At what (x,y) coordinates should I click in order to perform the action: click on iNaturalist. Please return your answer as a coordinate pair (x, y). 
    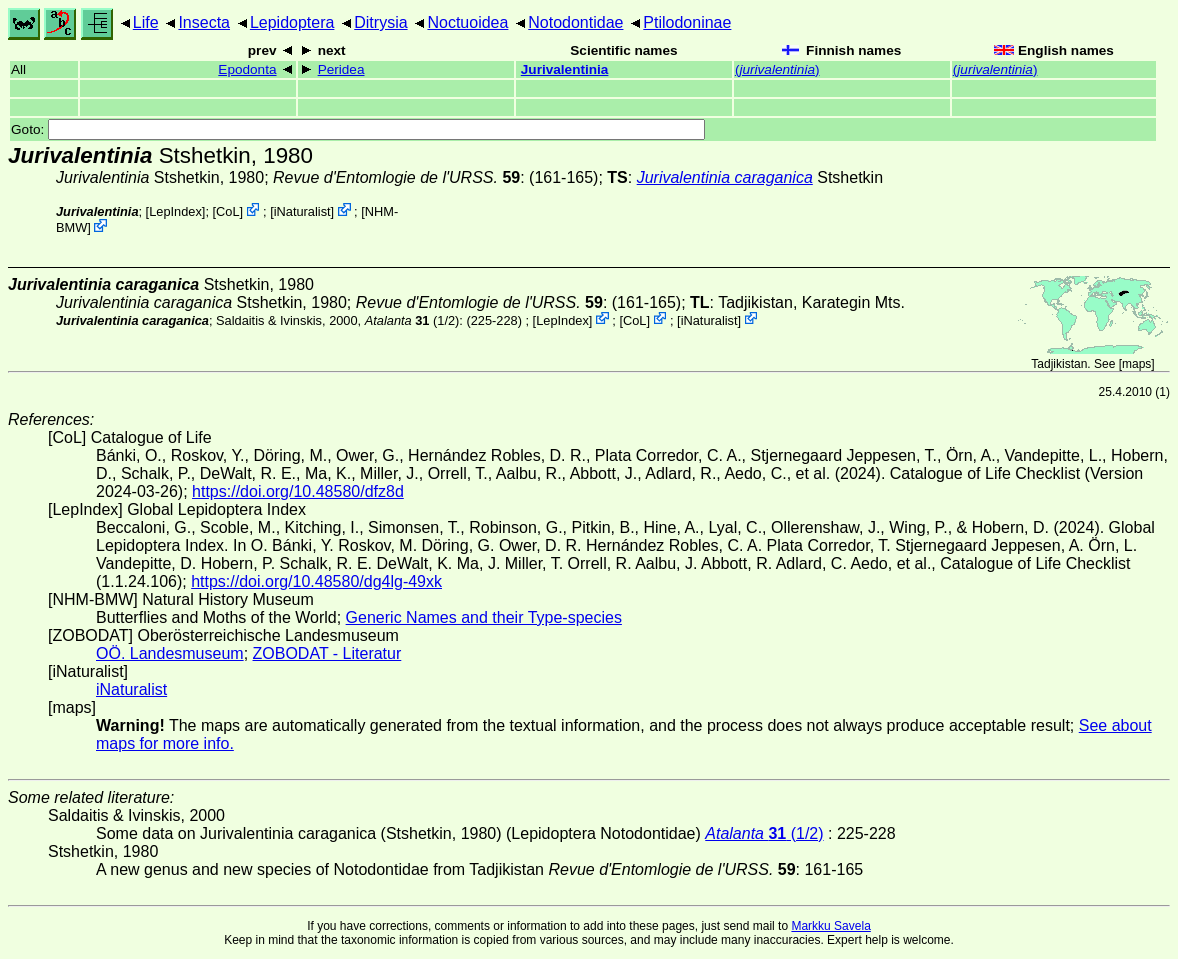
    Looking at the image, I should click on (302, 211).